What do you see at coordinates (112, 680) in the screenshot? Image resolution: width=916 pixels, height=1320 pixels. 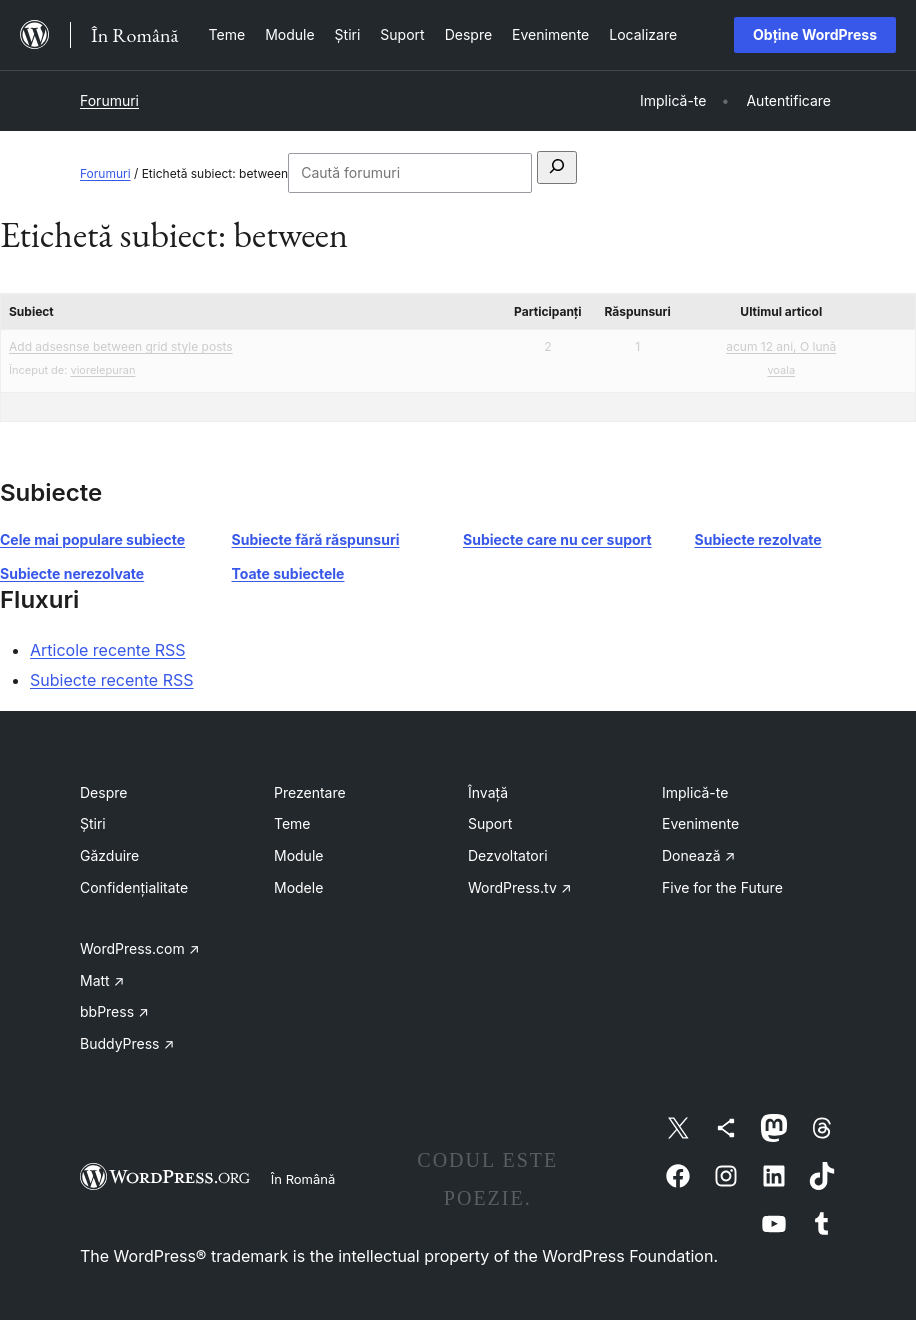 I see `Subiecte recente RSS` at bounding box center [112, 680].